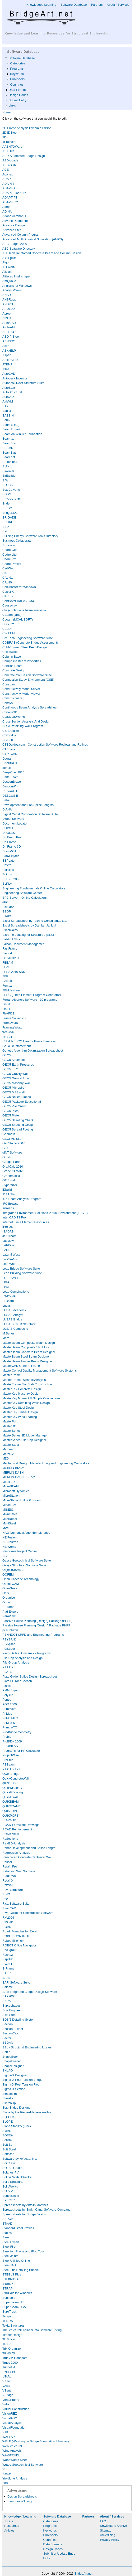 The width and height of the screenshot is (134, 2576). What do you see at coordinates (29, 1676) in the screenshot?
I see `Plate Girder Splice Design Spreadsheet` at bounding box center [29, 1676].